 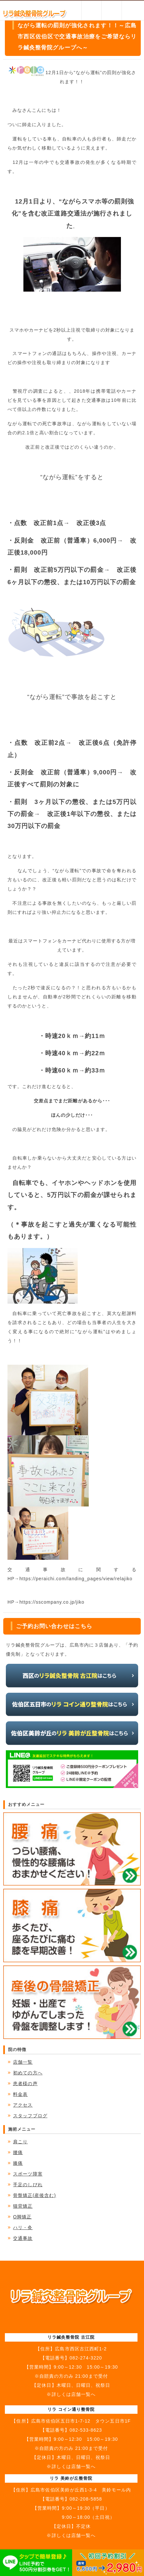 I want to click on 広島市佐伯区五日市1-7-12 タウン五日市1F, so click(x=81, y=2421).